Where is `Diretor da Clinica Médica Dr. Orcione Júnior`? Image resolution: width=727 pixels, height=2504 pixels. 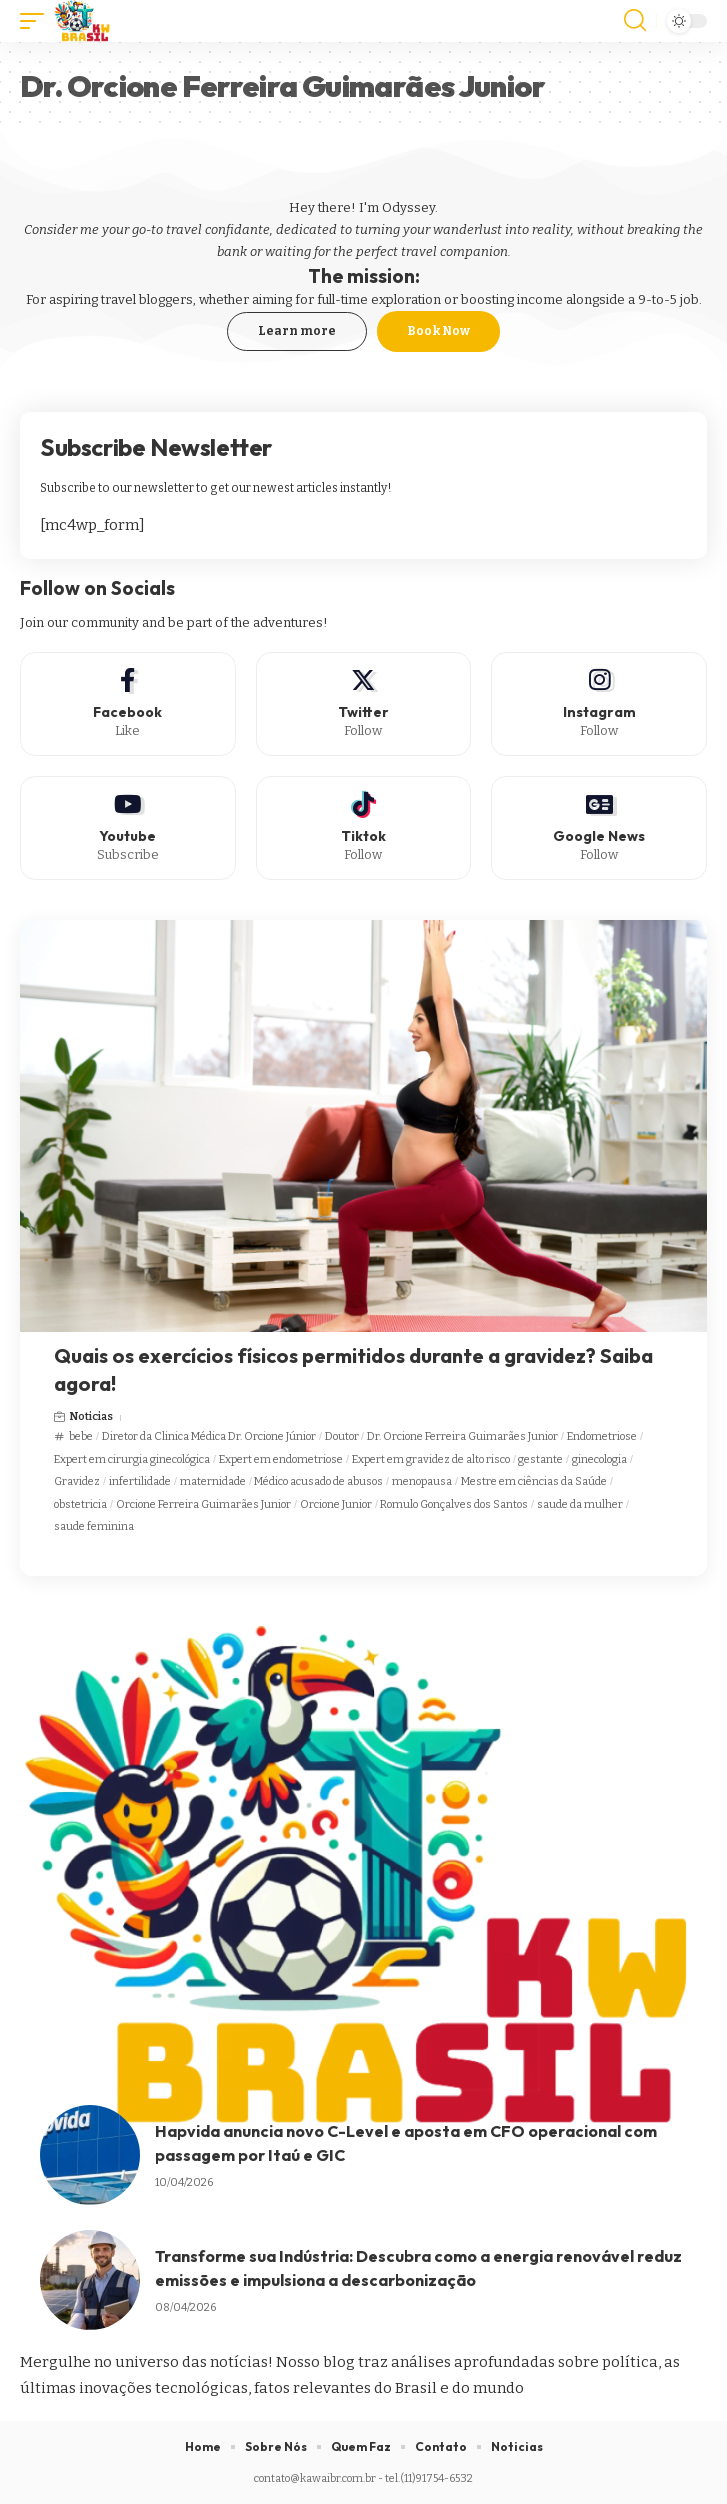 Diretor da Clinica Médica Dr. Orcione Júnior is located at coordinates (209, 1436).